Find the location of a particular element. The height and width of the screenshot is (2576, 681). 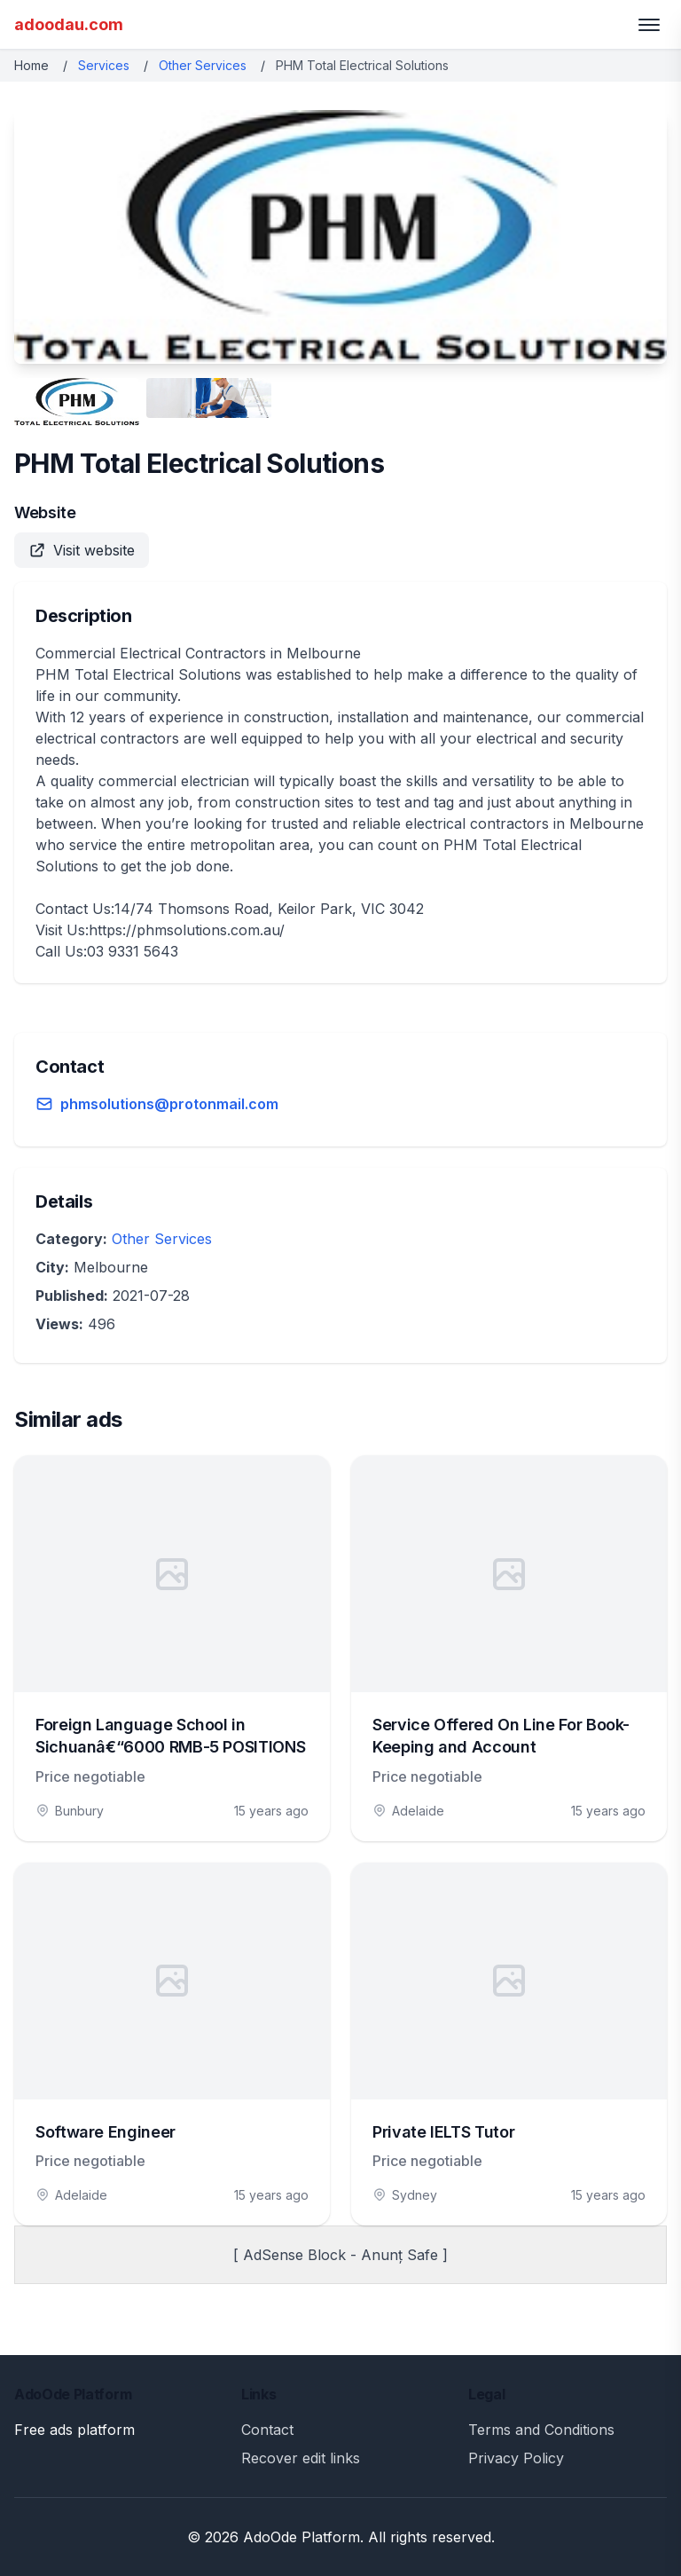

phmsolutions@protonmail.com is located at coordinates (169, 1104).